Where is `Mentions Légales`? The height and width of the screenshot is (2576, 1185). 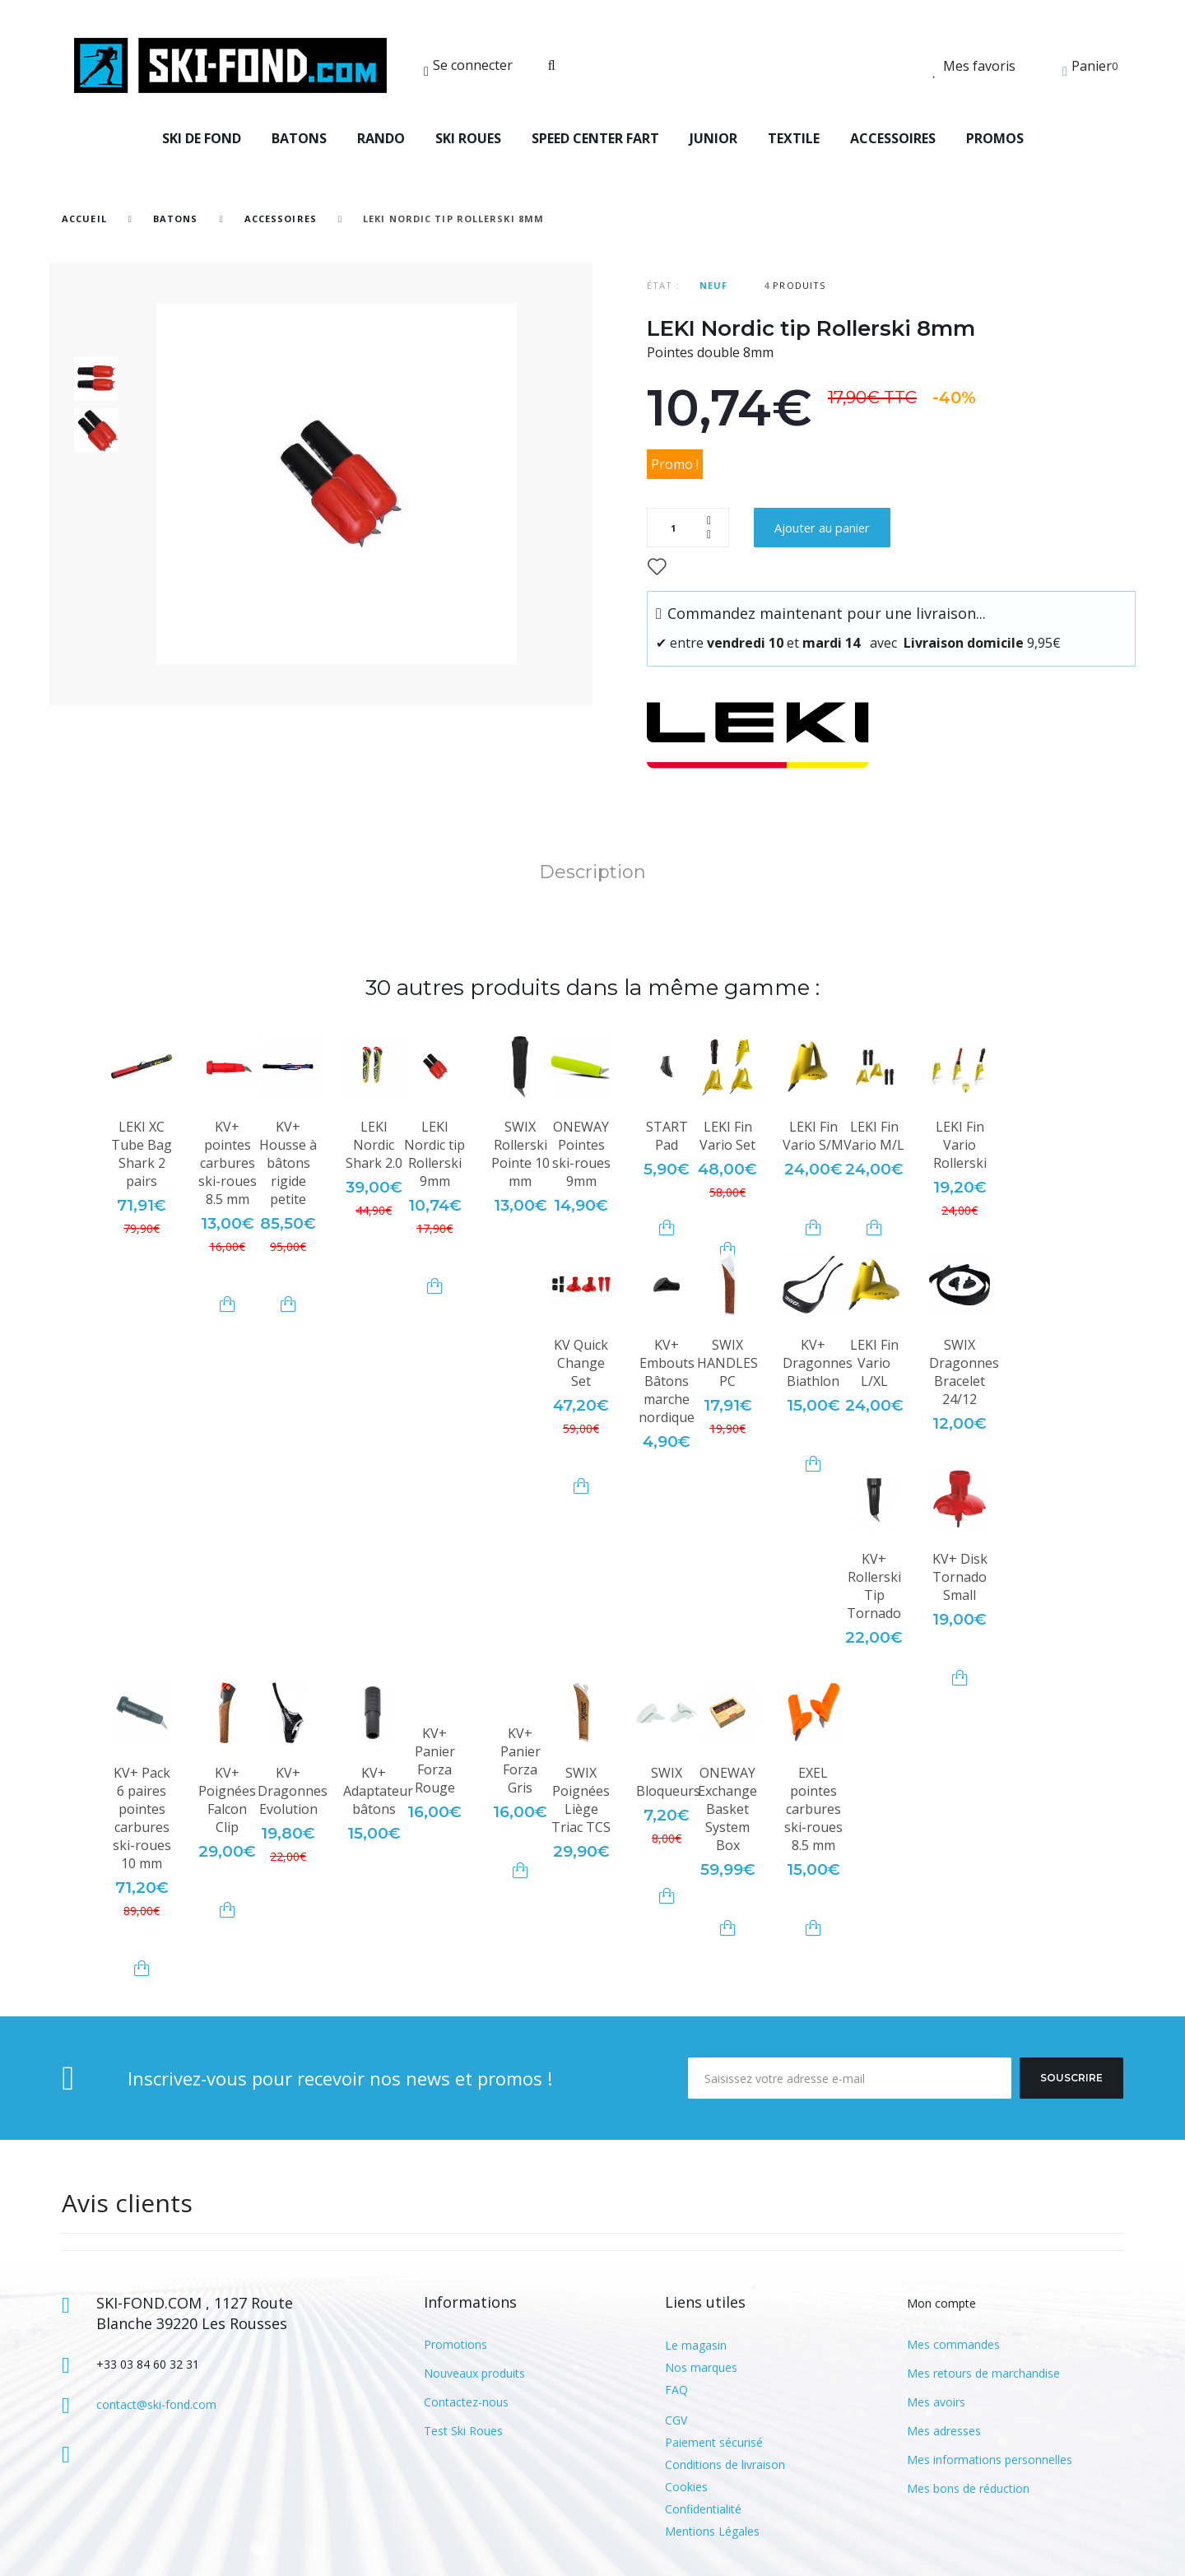
Mentions Légales is located at coordinates (712, 2531).